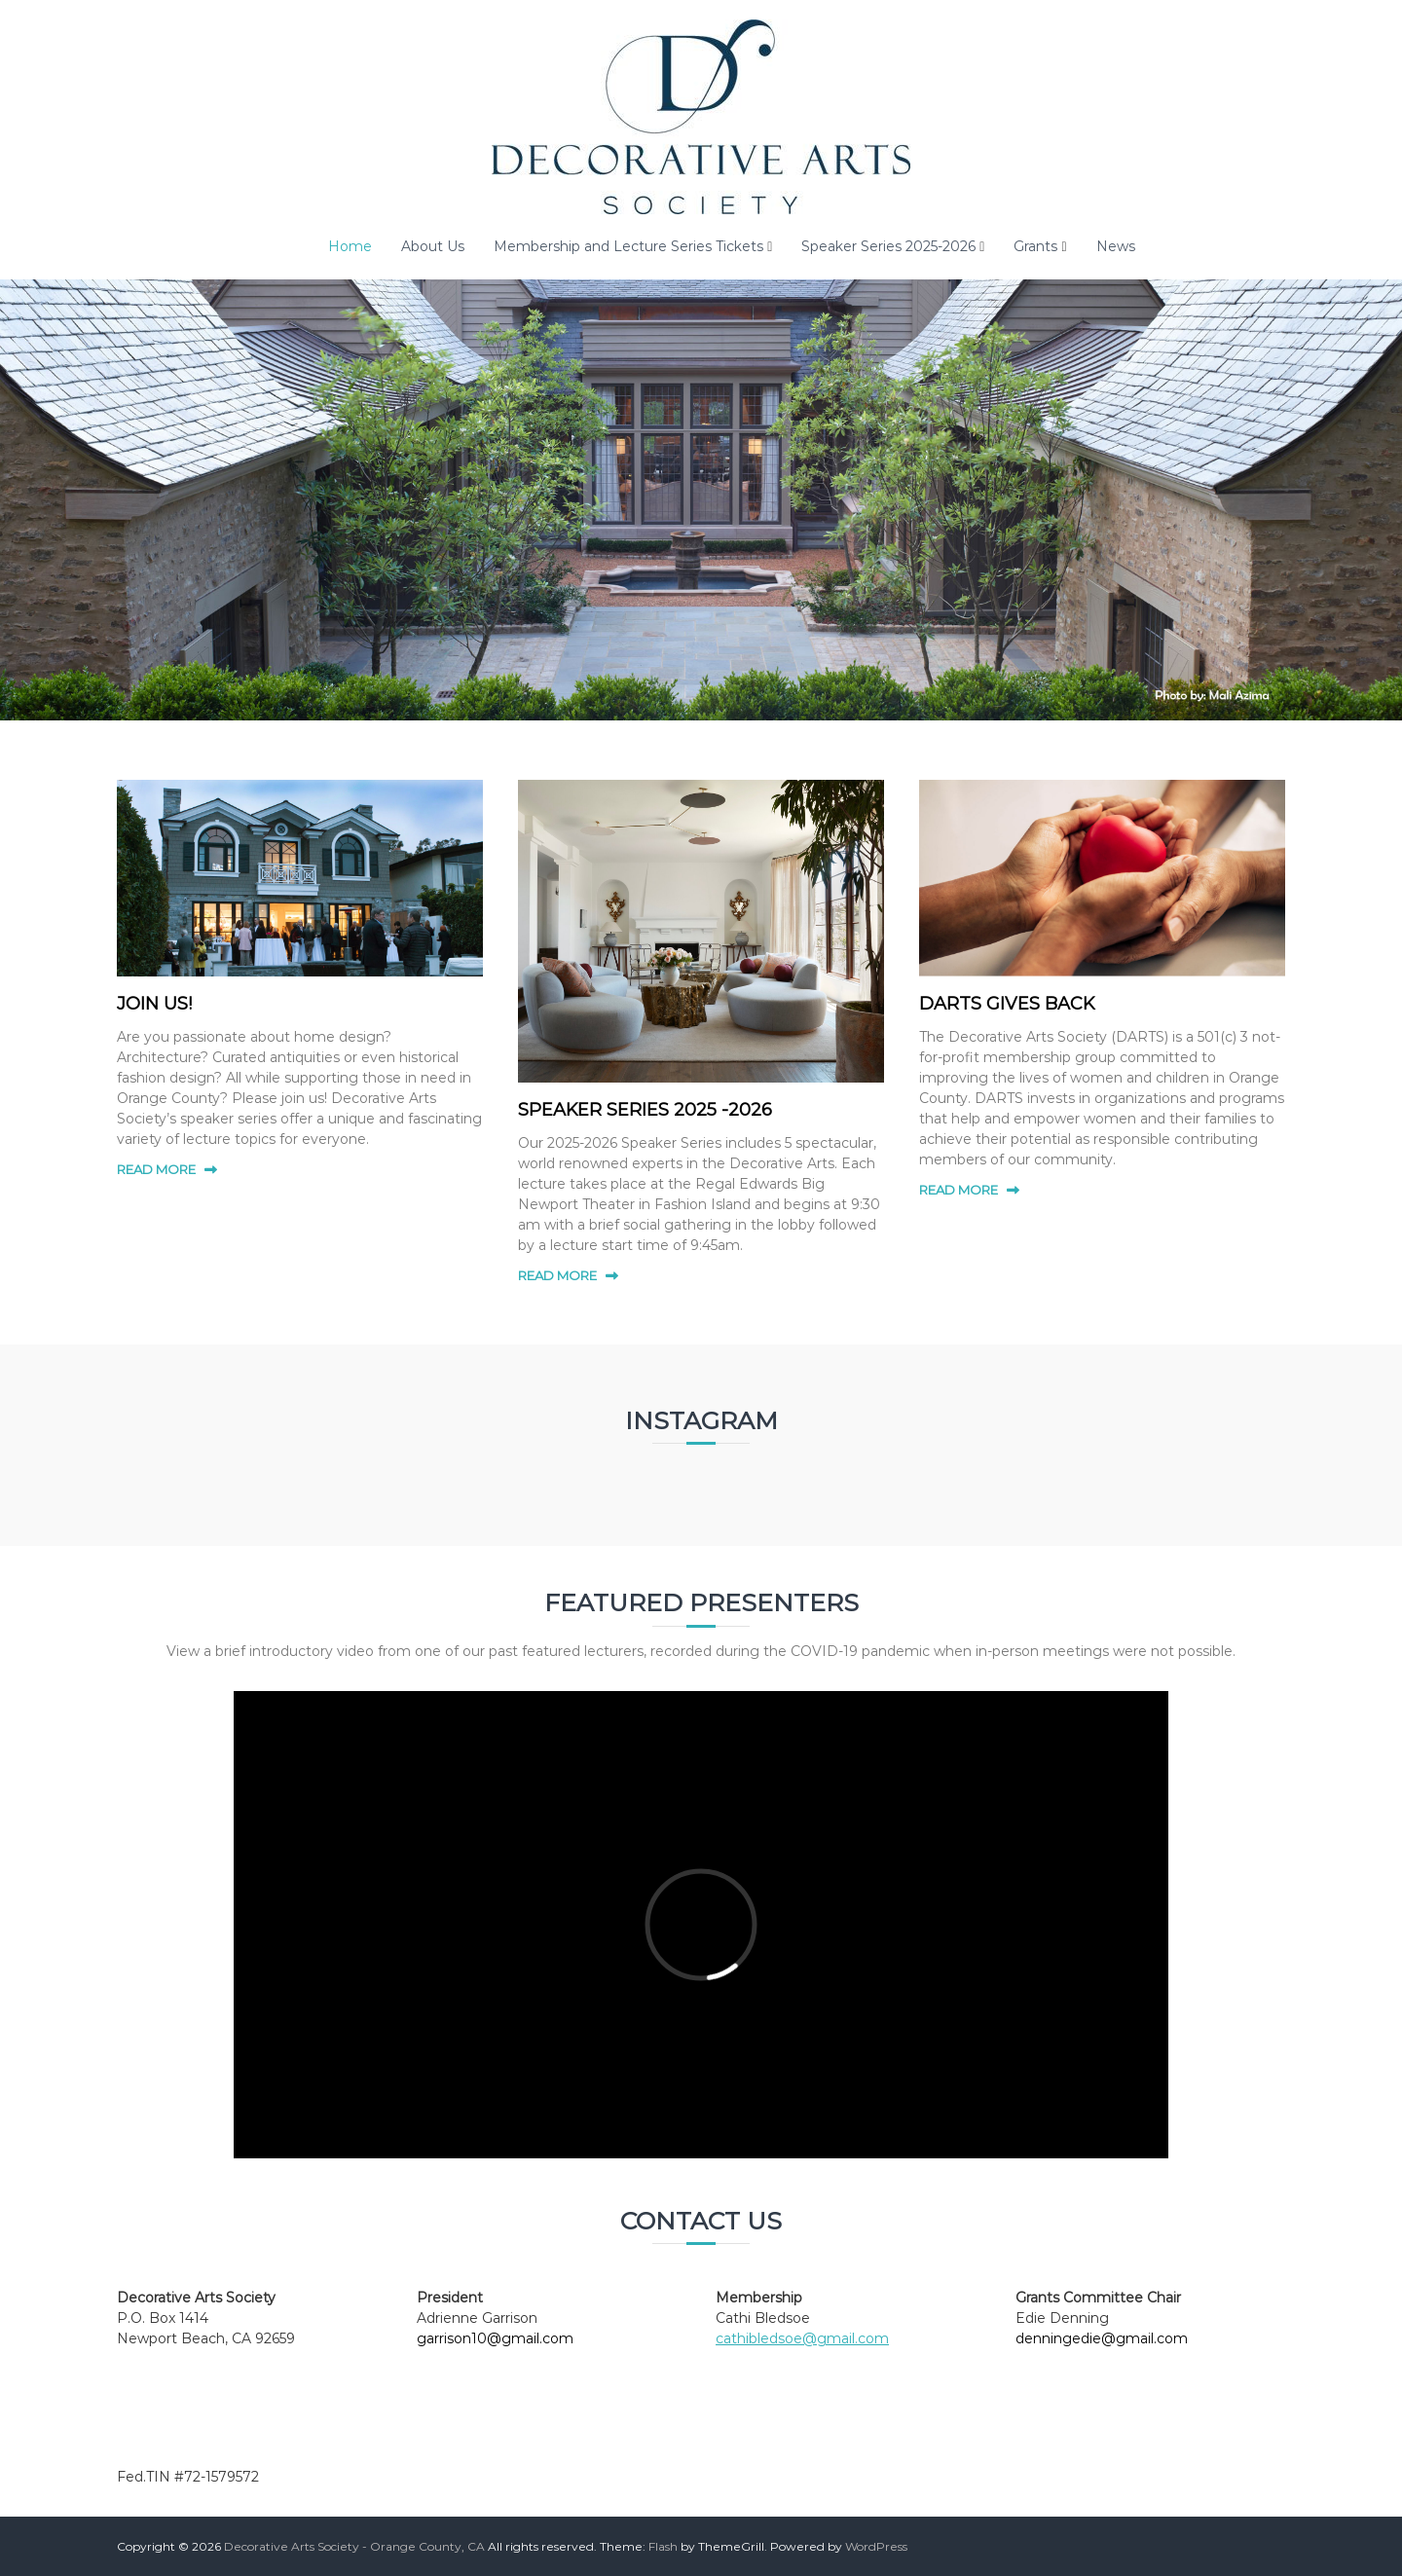 The height and width of the screenshot is (2576, 1402). I want to click on Membership and Lecture Series Tickets, so click(628, 246).